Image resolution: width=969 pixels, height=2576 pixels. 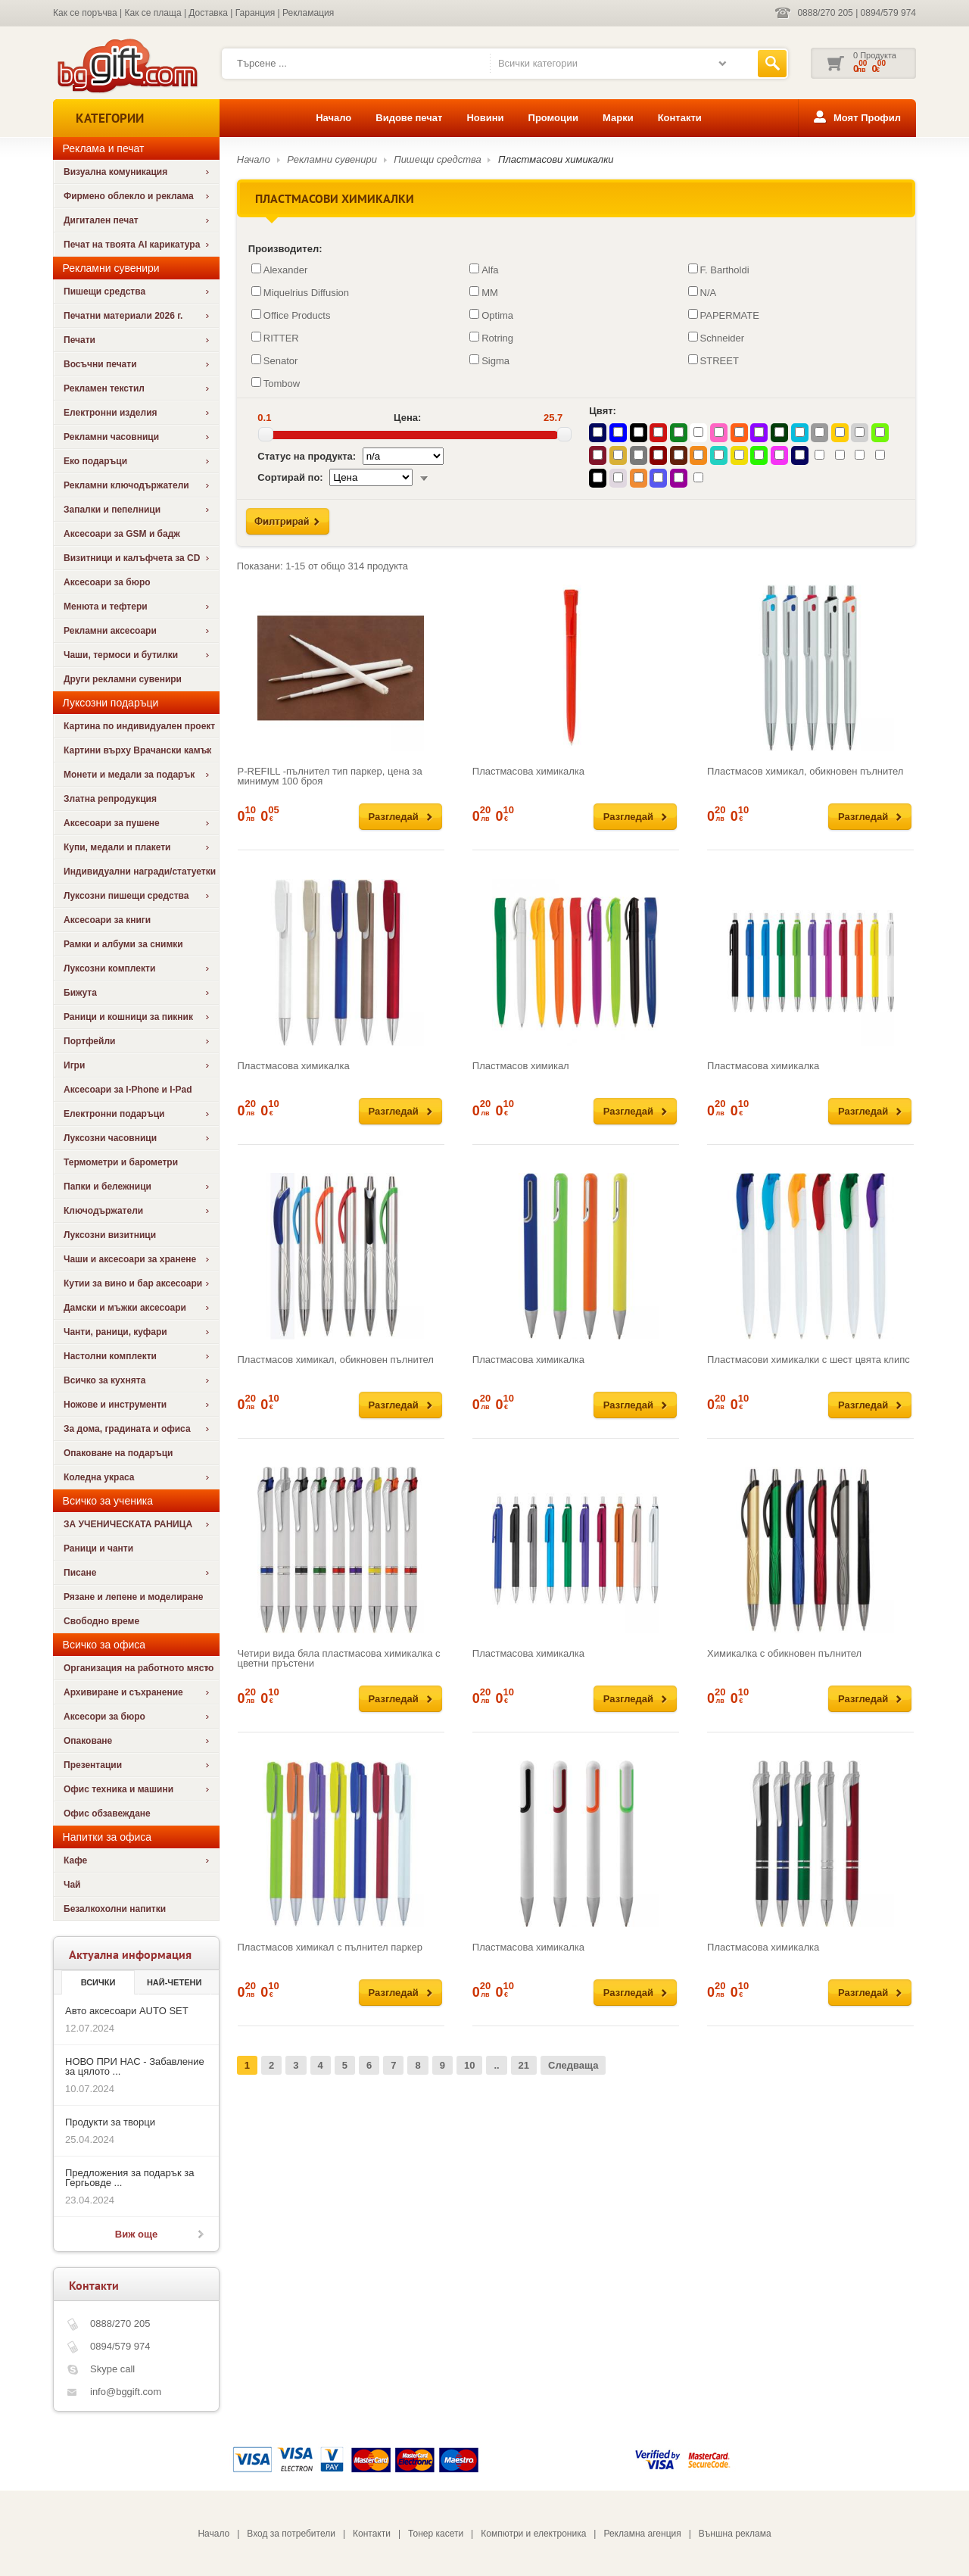 I want to click on Печатни материали 2026 г., so click(x=123, y=315).